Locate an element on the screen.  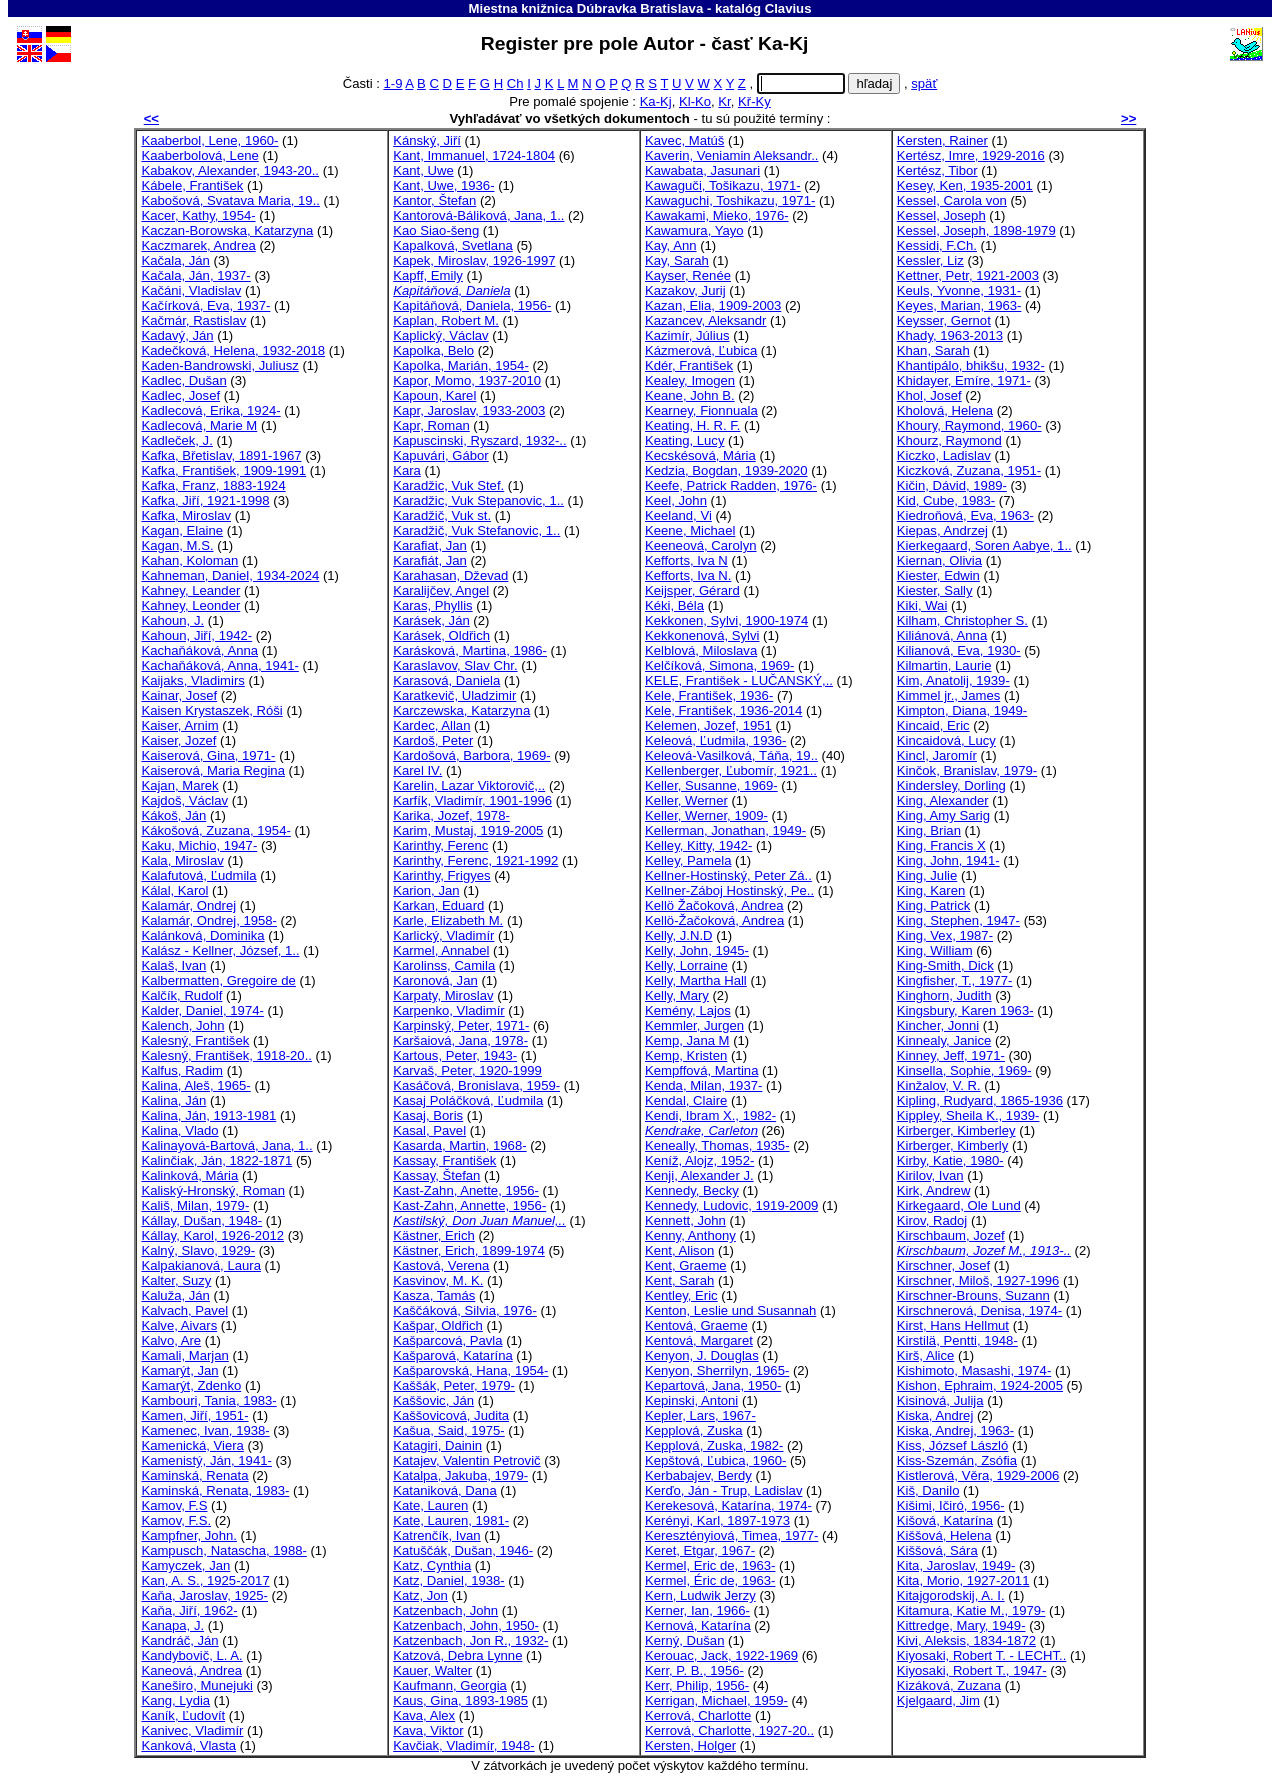
Kirš, Alice is located at coordinates (926, 1355).